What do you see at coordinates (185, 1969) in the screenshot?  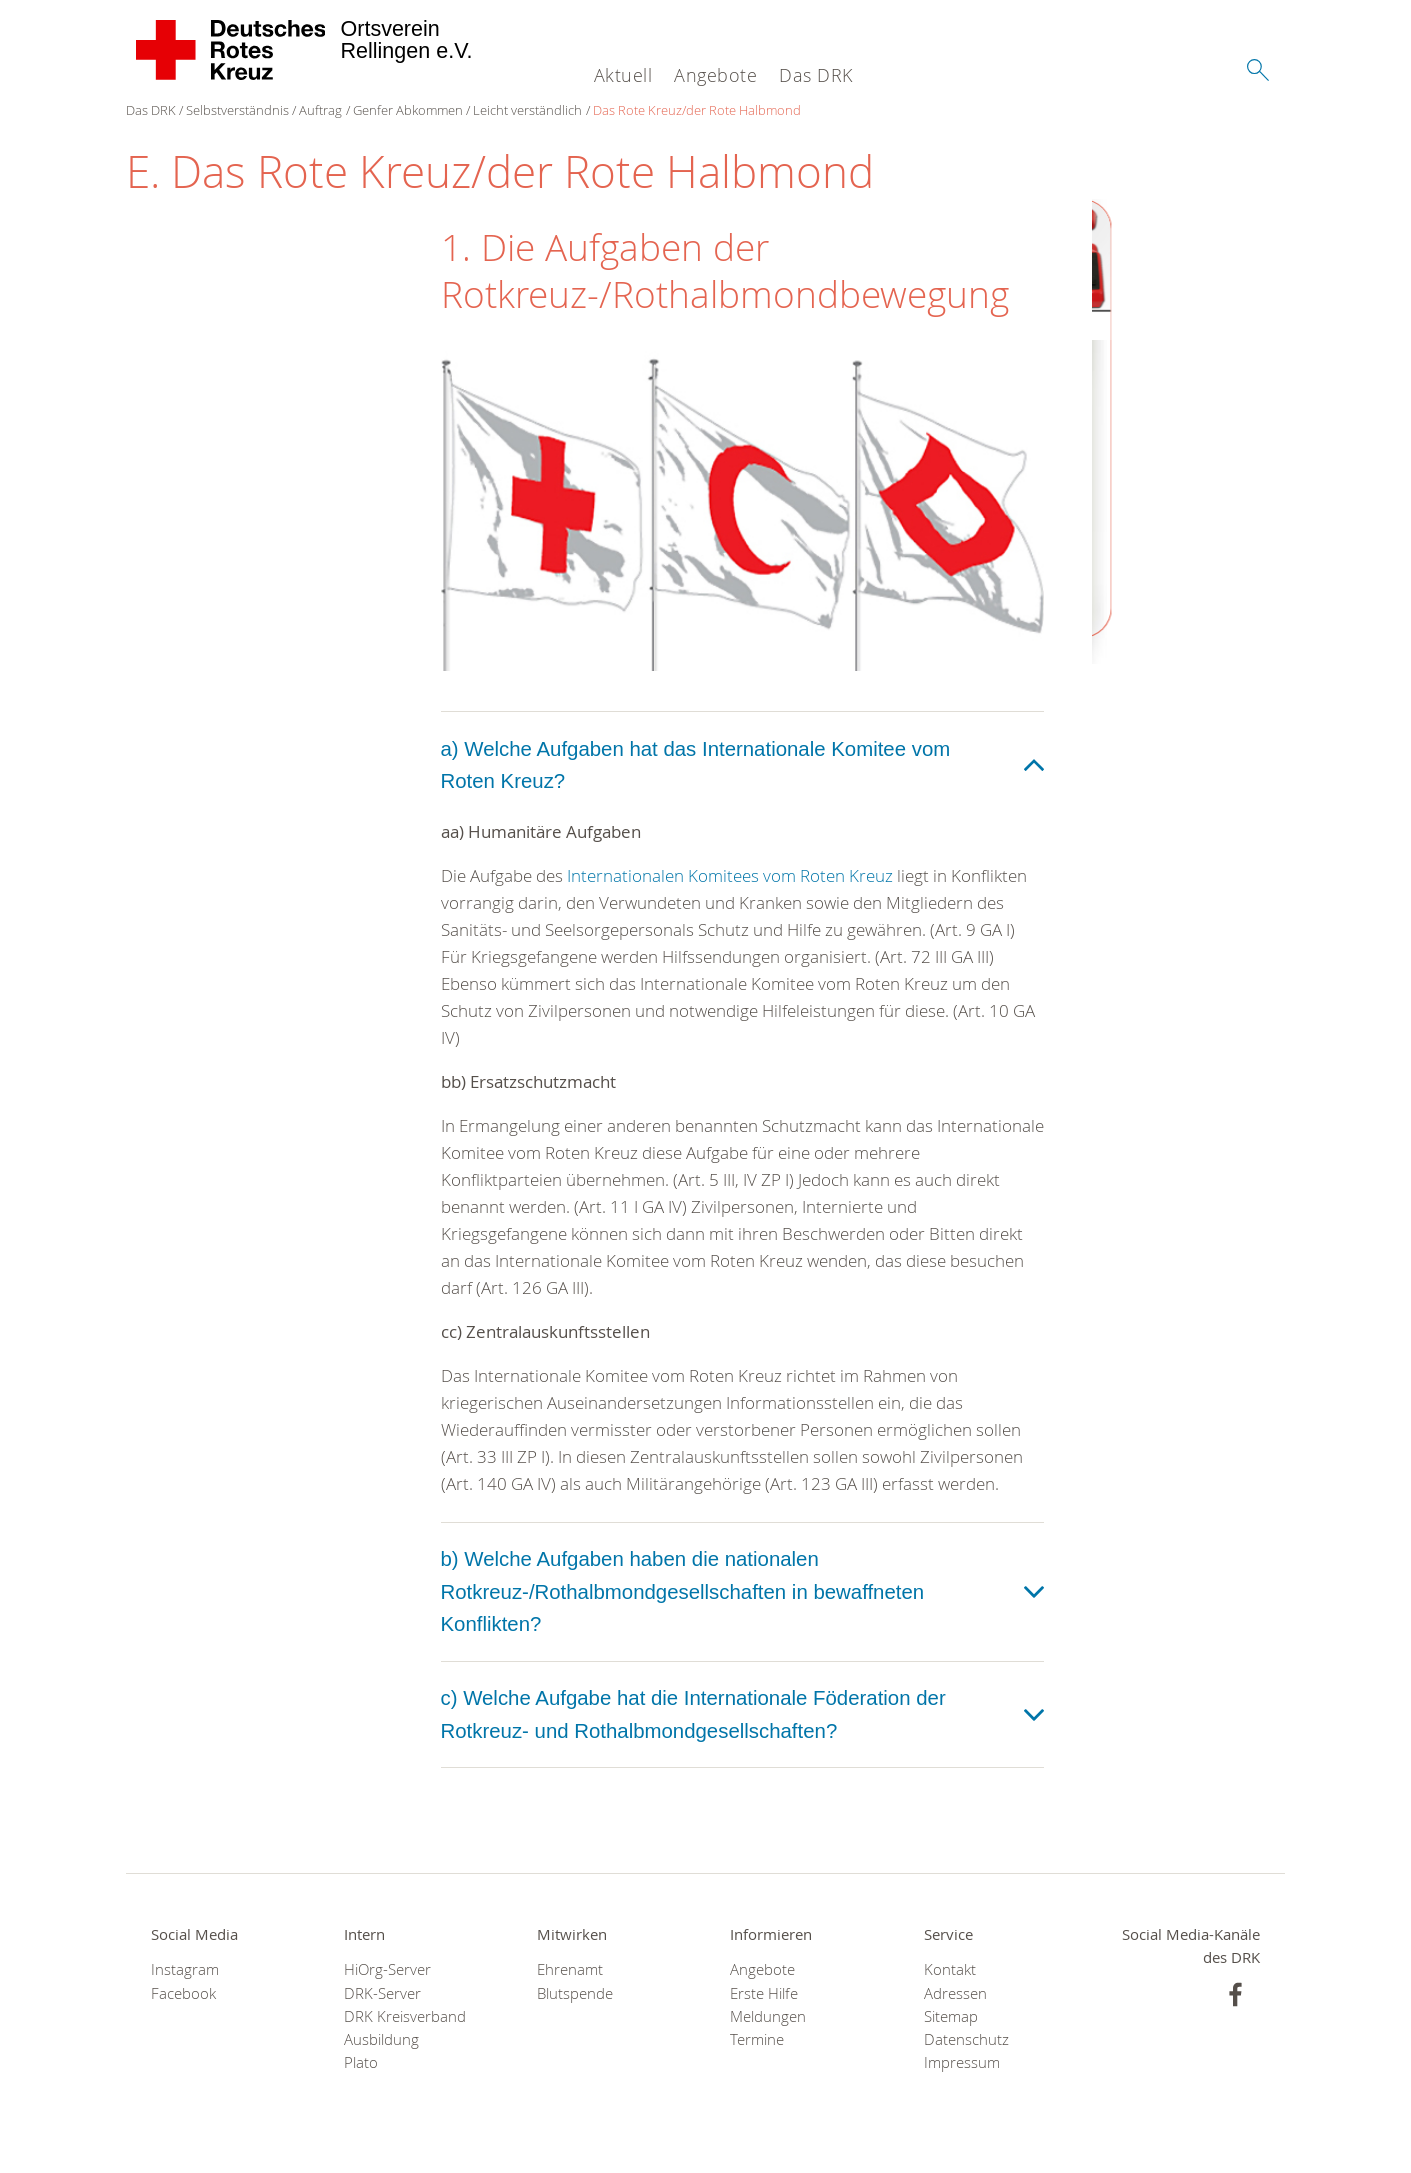 I see `Instagram` at bounding box center [185, 1969].